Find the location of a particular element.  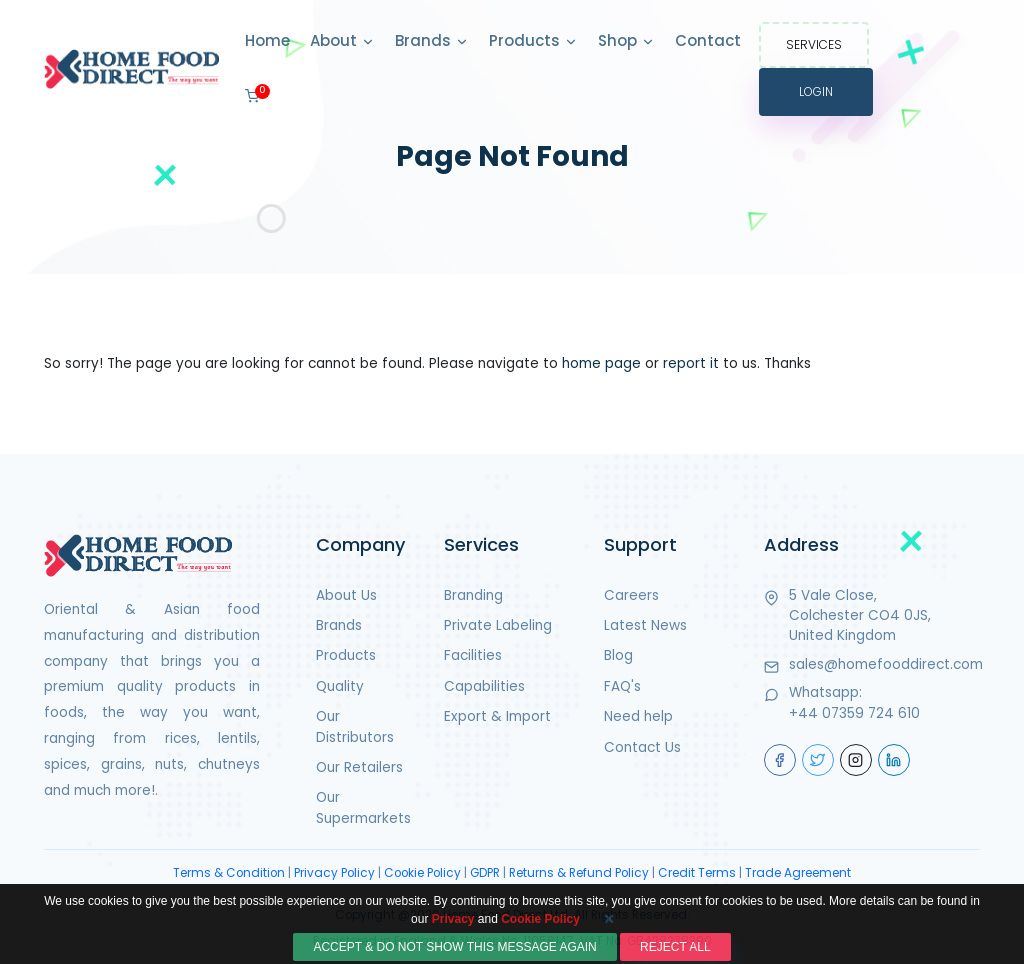

Brands is located at coordinates (432, 42).